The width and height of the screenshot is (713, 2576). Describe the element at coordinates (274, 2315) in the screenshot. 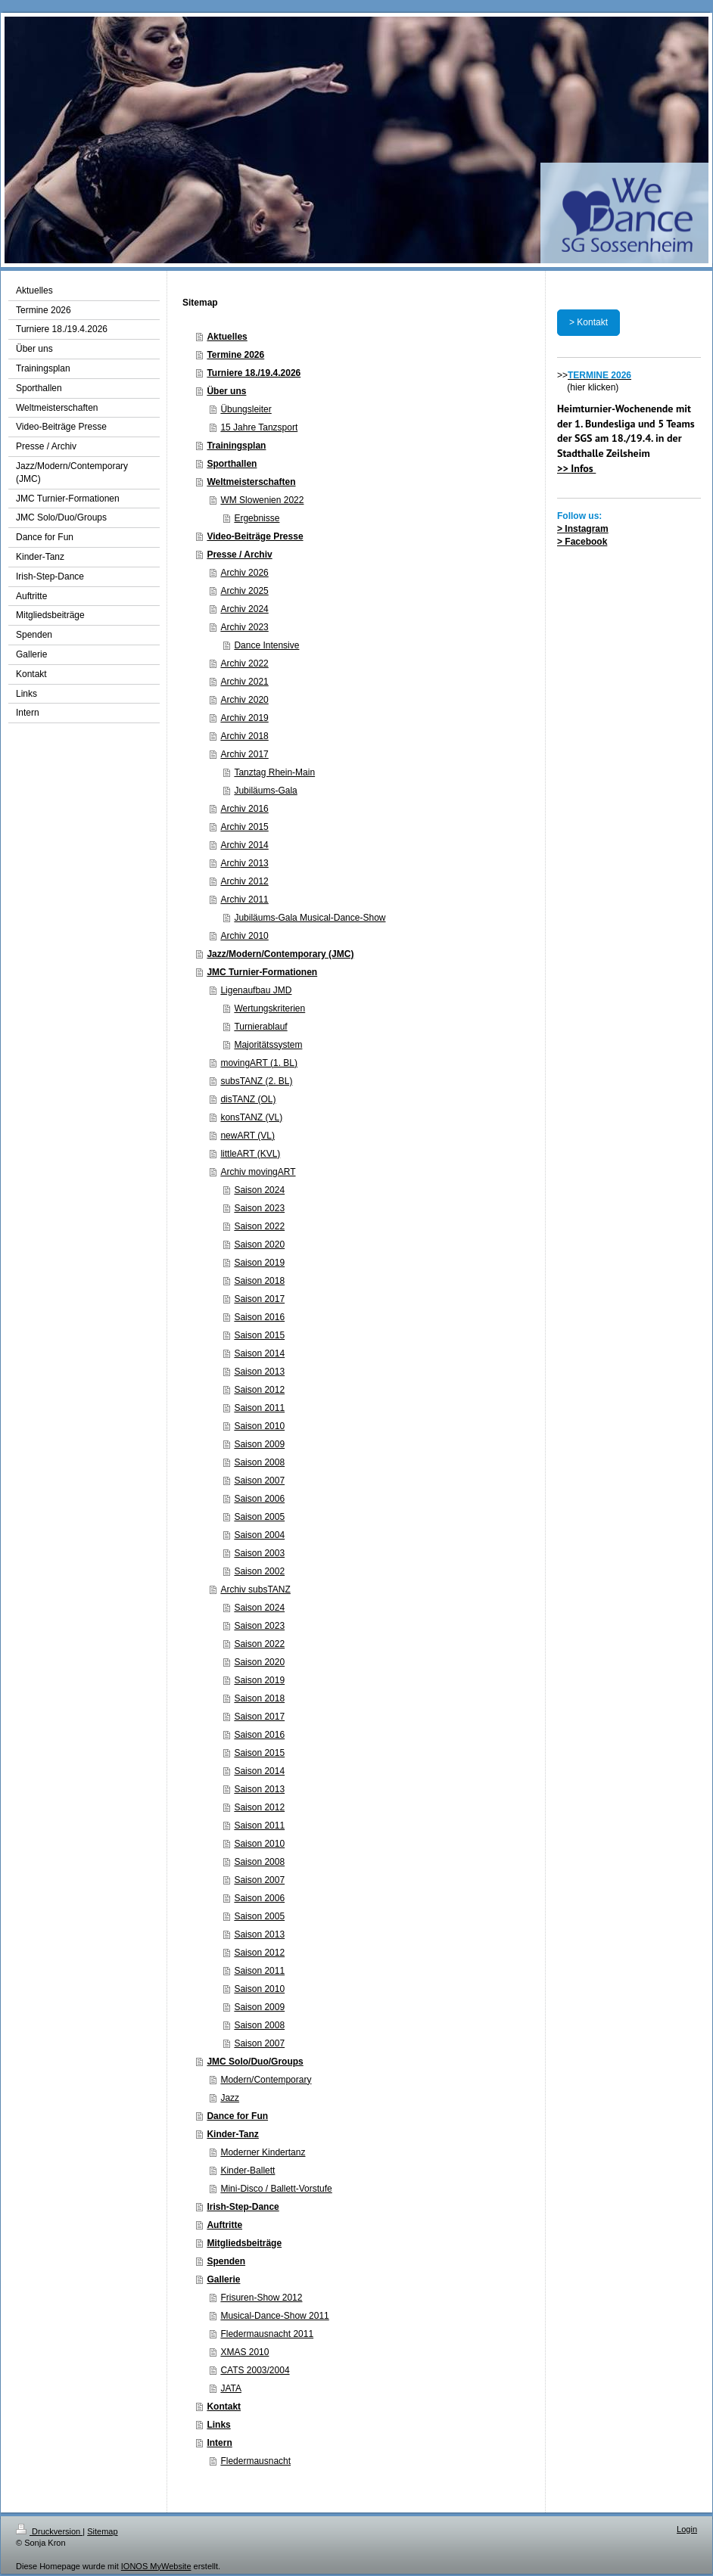

I see `Musical-Dance-Show 2011` at that location.